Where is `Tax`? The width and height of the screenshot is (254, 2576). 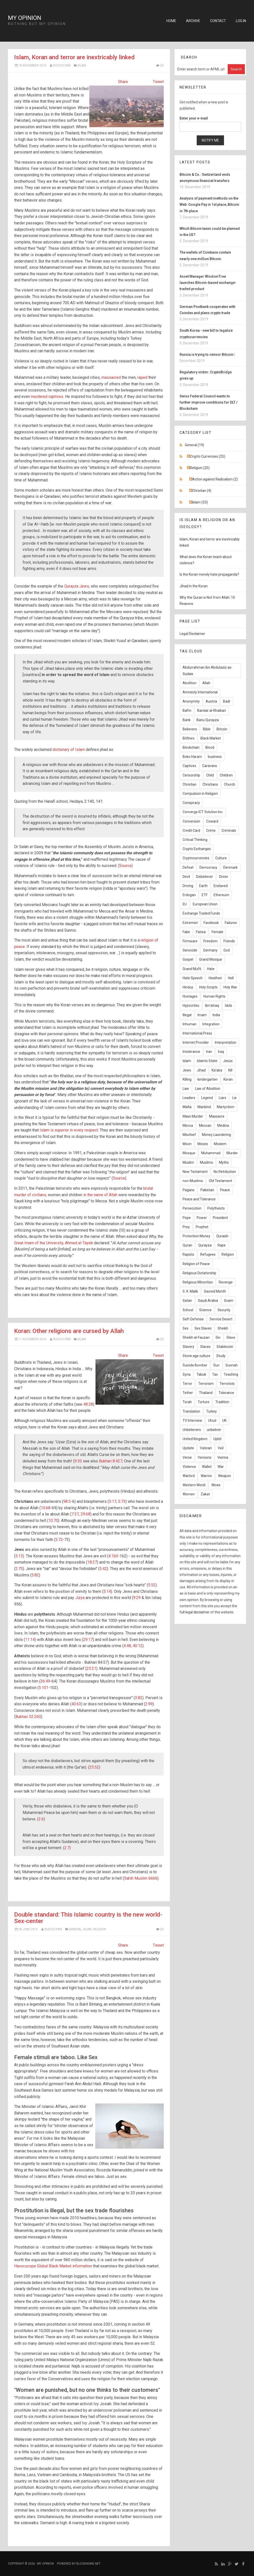
Tax is located at coordinates (215, 1374).